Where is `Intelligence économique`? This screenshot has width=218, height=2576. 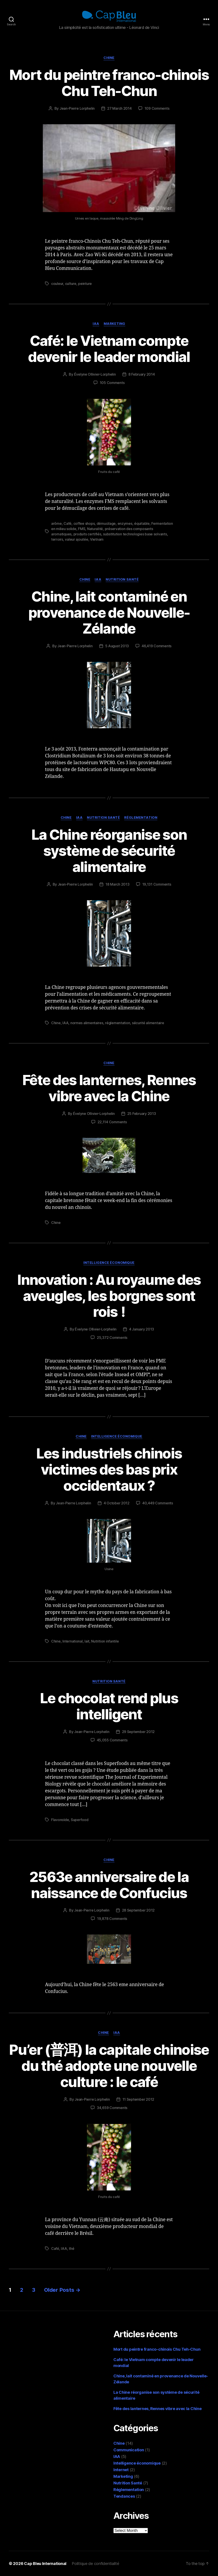 Intelligence économique is located at coordinates (109, 1263).